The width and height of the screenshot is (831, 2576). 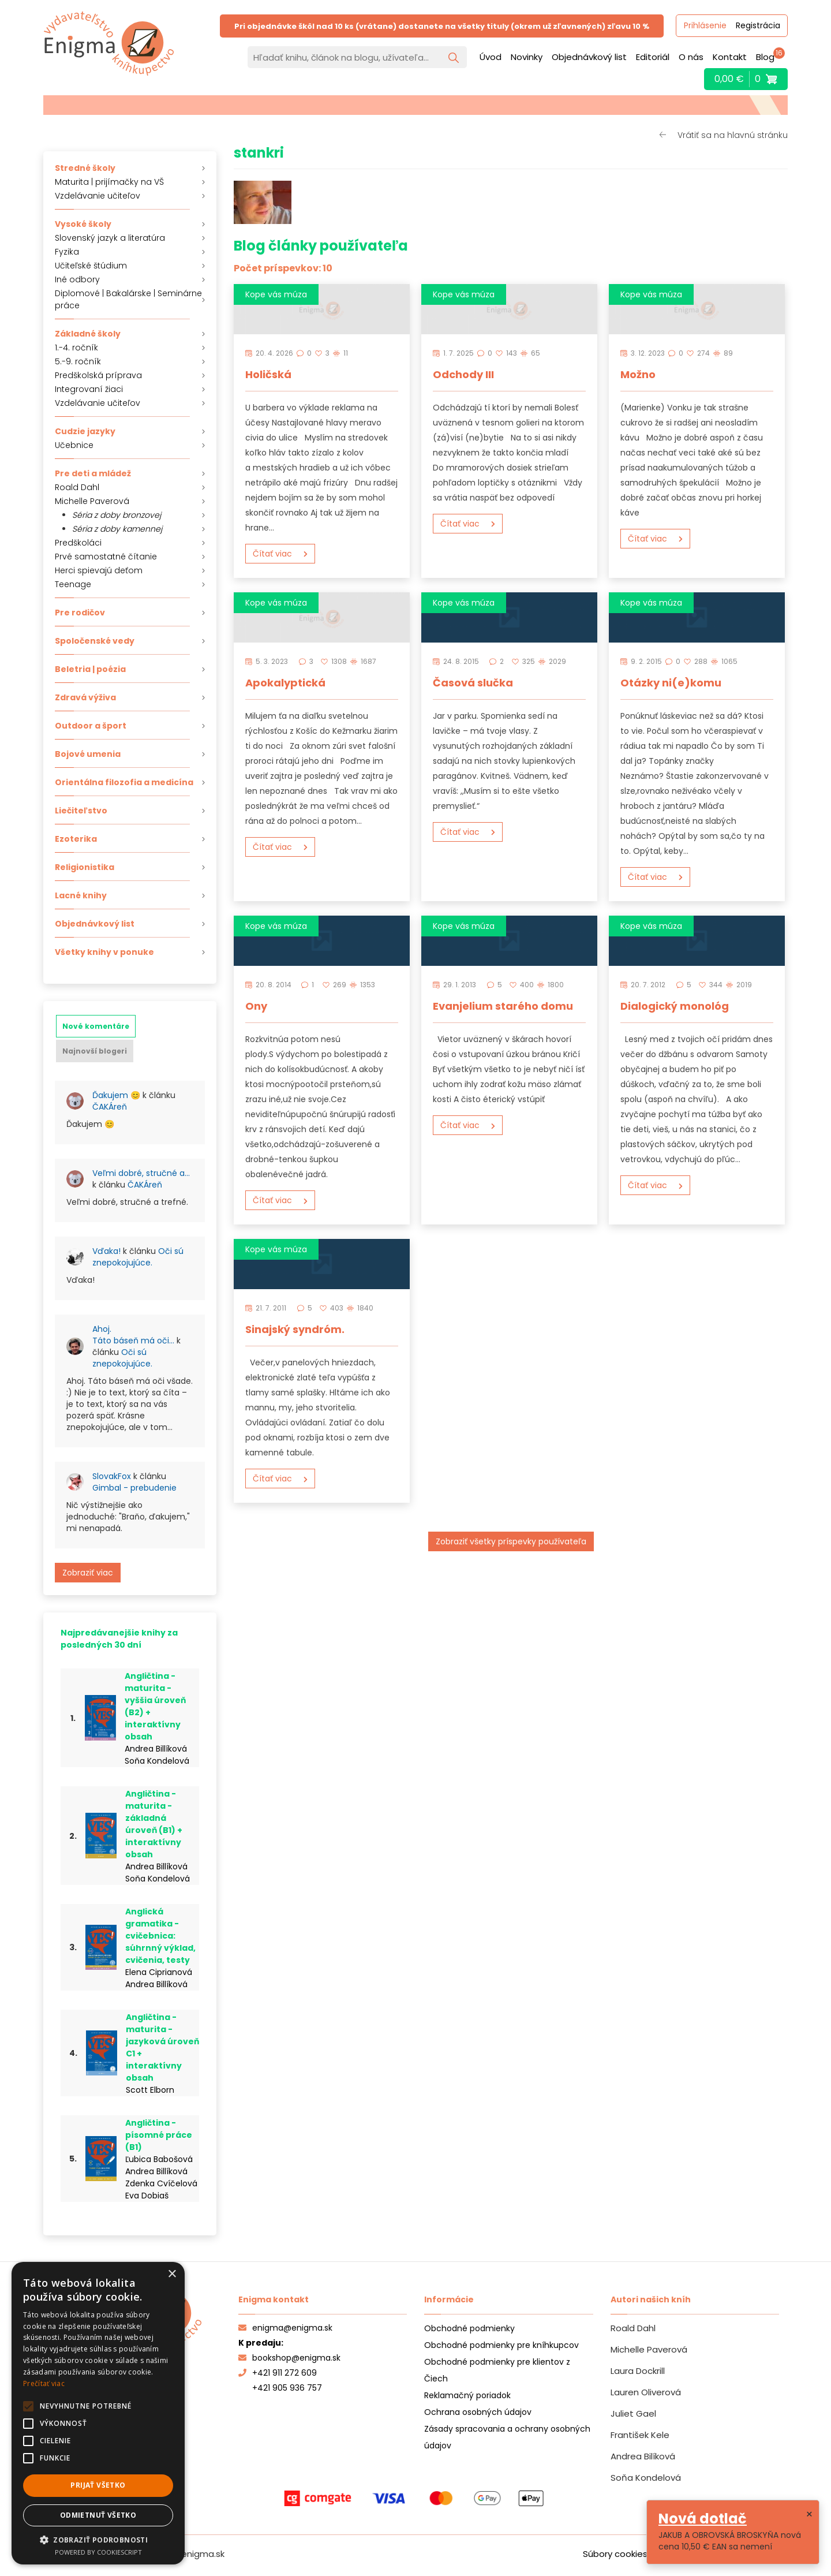 I want to click on Bojové umenia, so click(x=88, y=754).